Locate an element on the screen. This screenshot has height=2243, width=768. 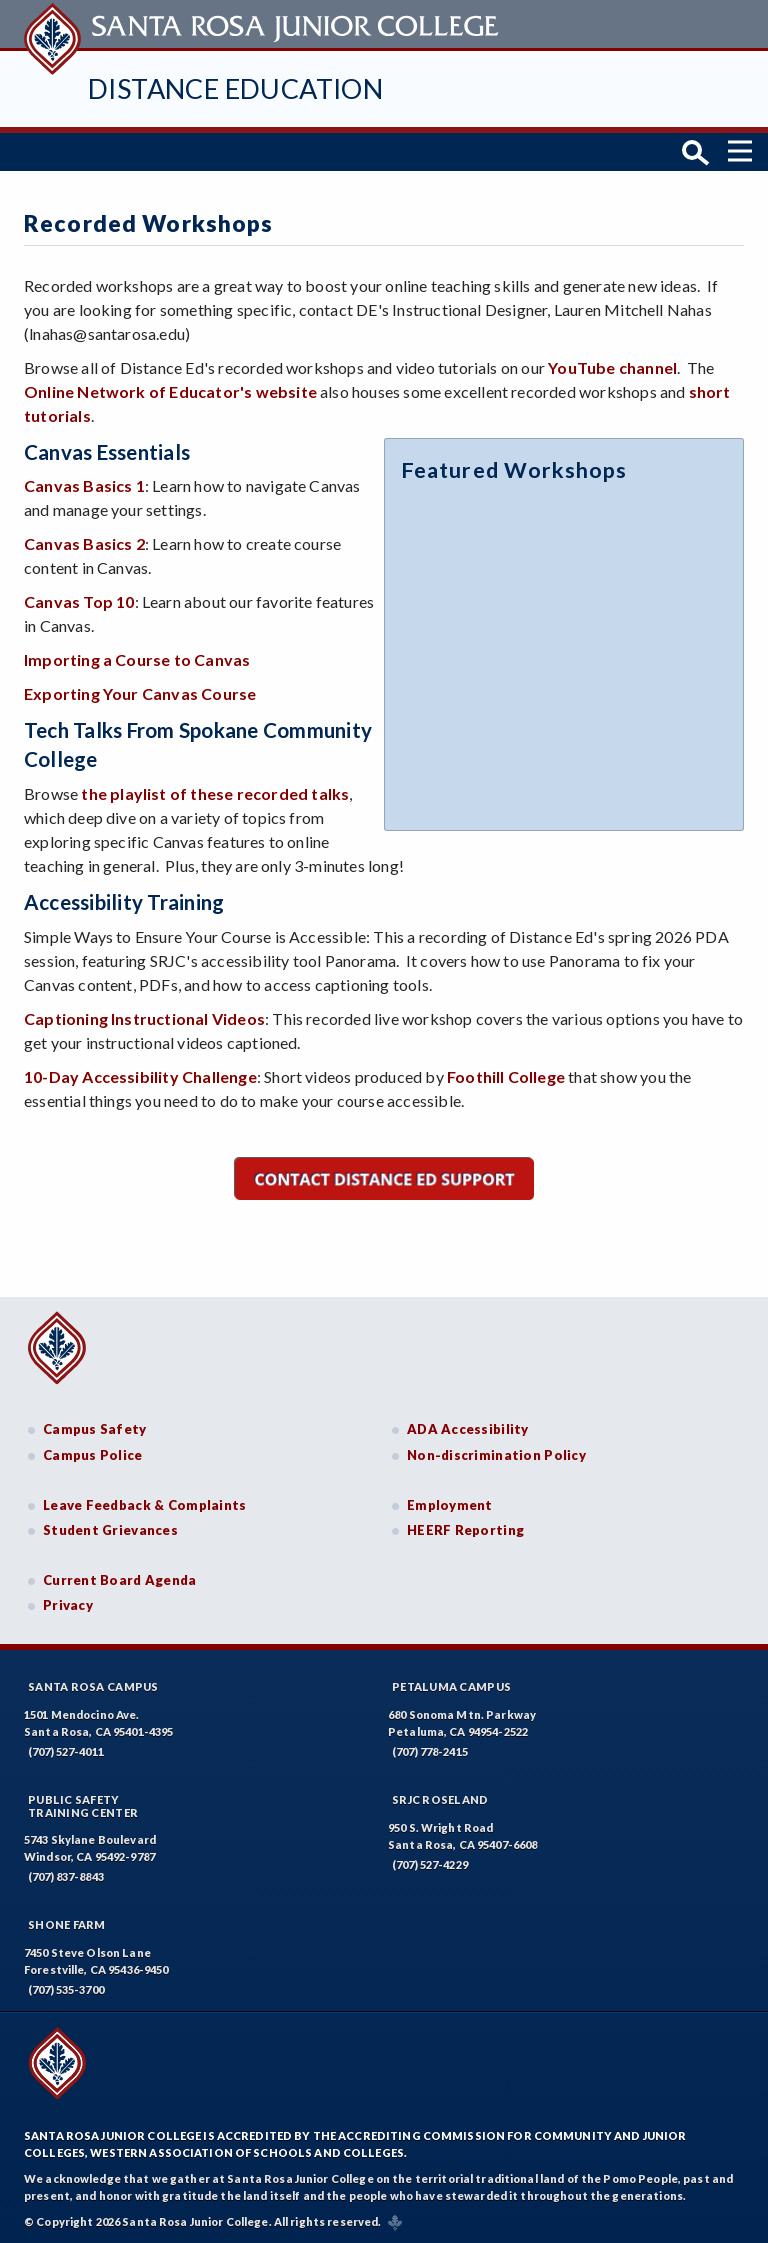
(707) 535-3700 is located at coordinates (66, 1988).